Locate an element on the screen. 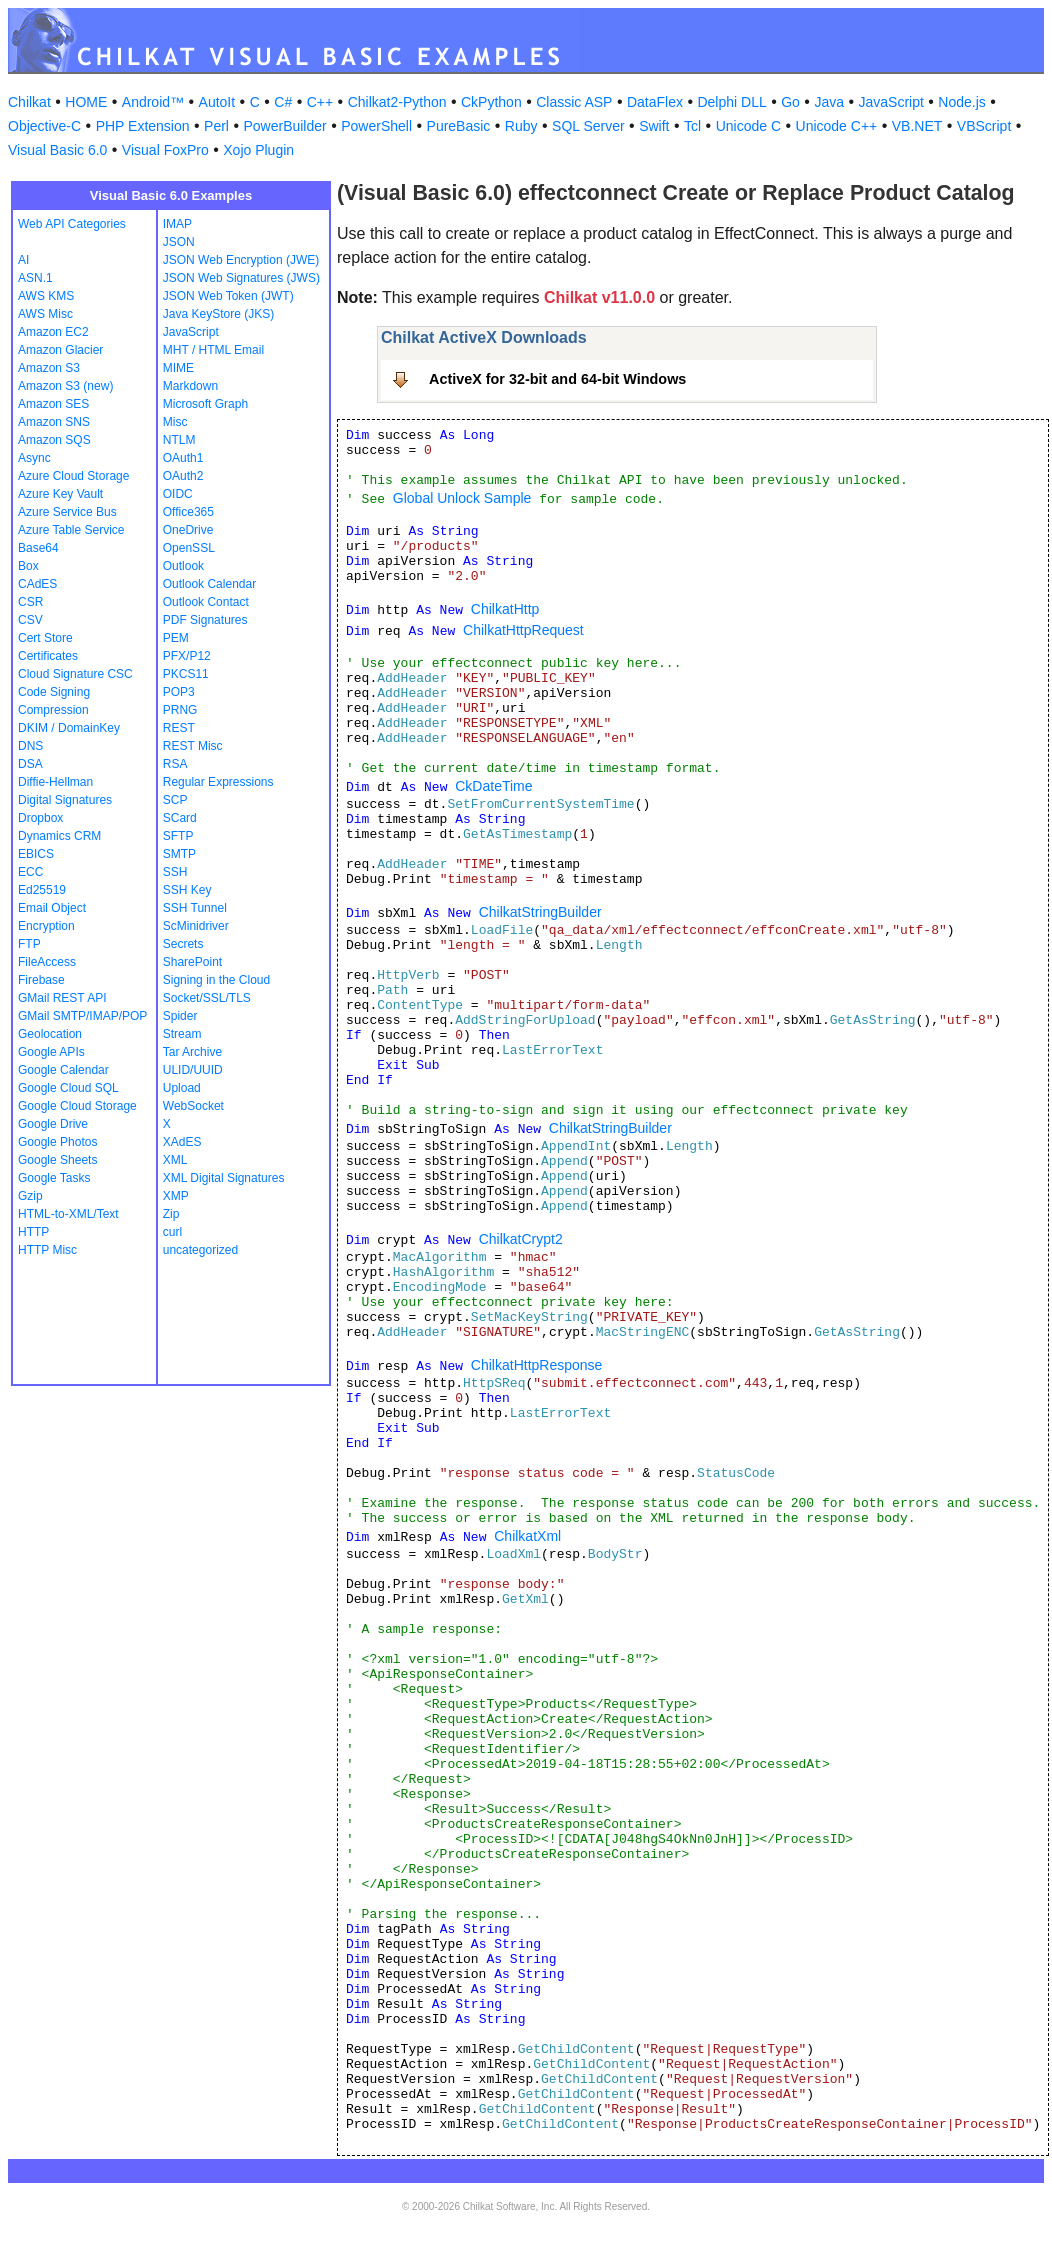 The image size is (1052, 2251). Google Calendar is located at coordinates (63, 1070).